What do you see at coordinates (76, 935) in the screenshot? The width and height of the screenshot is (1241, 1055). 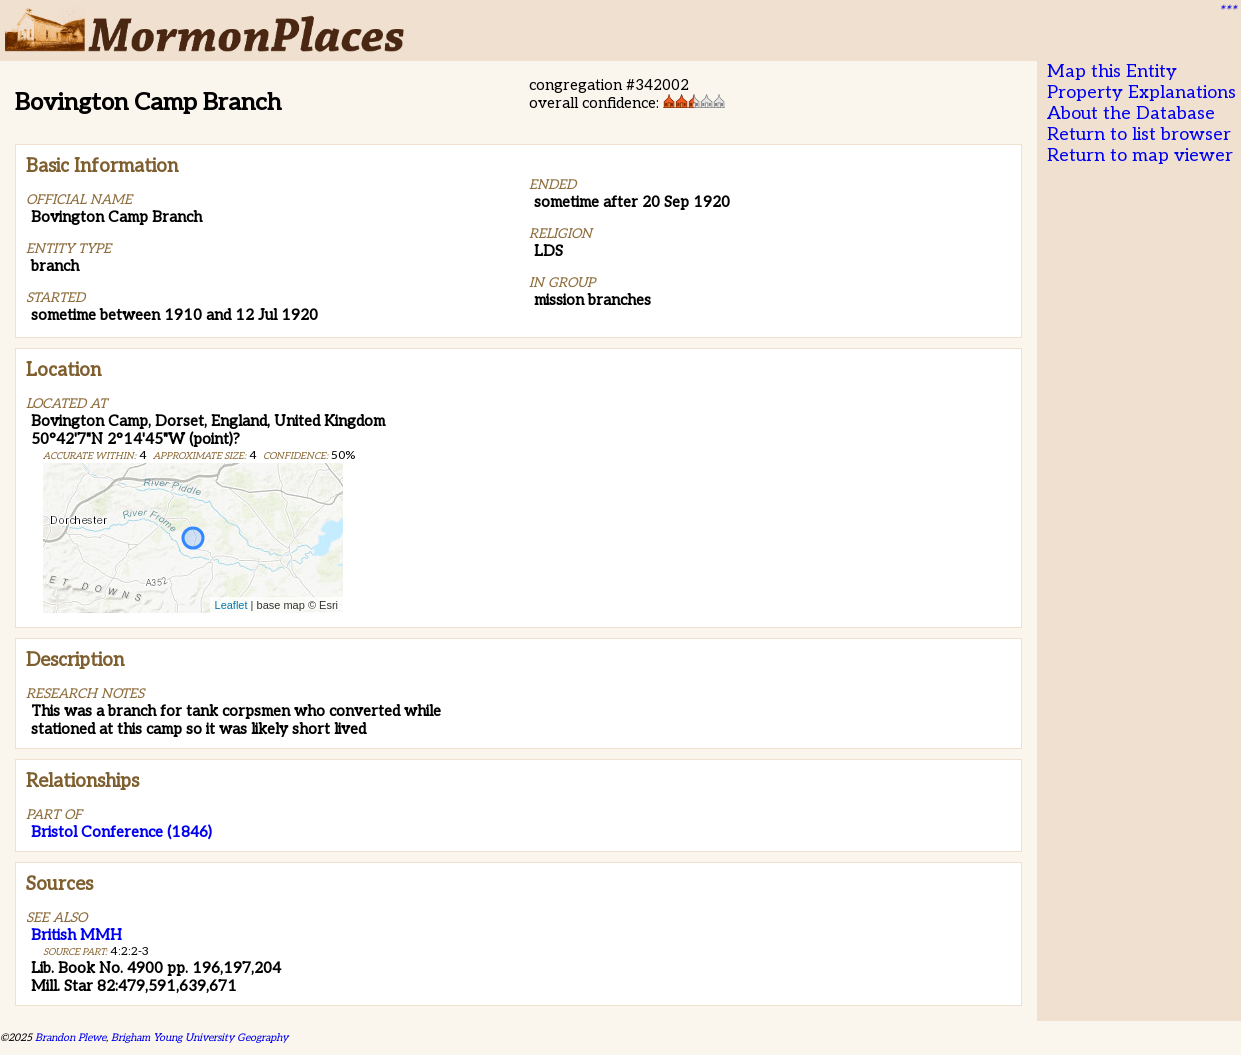 I see `British MMH` at bounding box center [76, 935].